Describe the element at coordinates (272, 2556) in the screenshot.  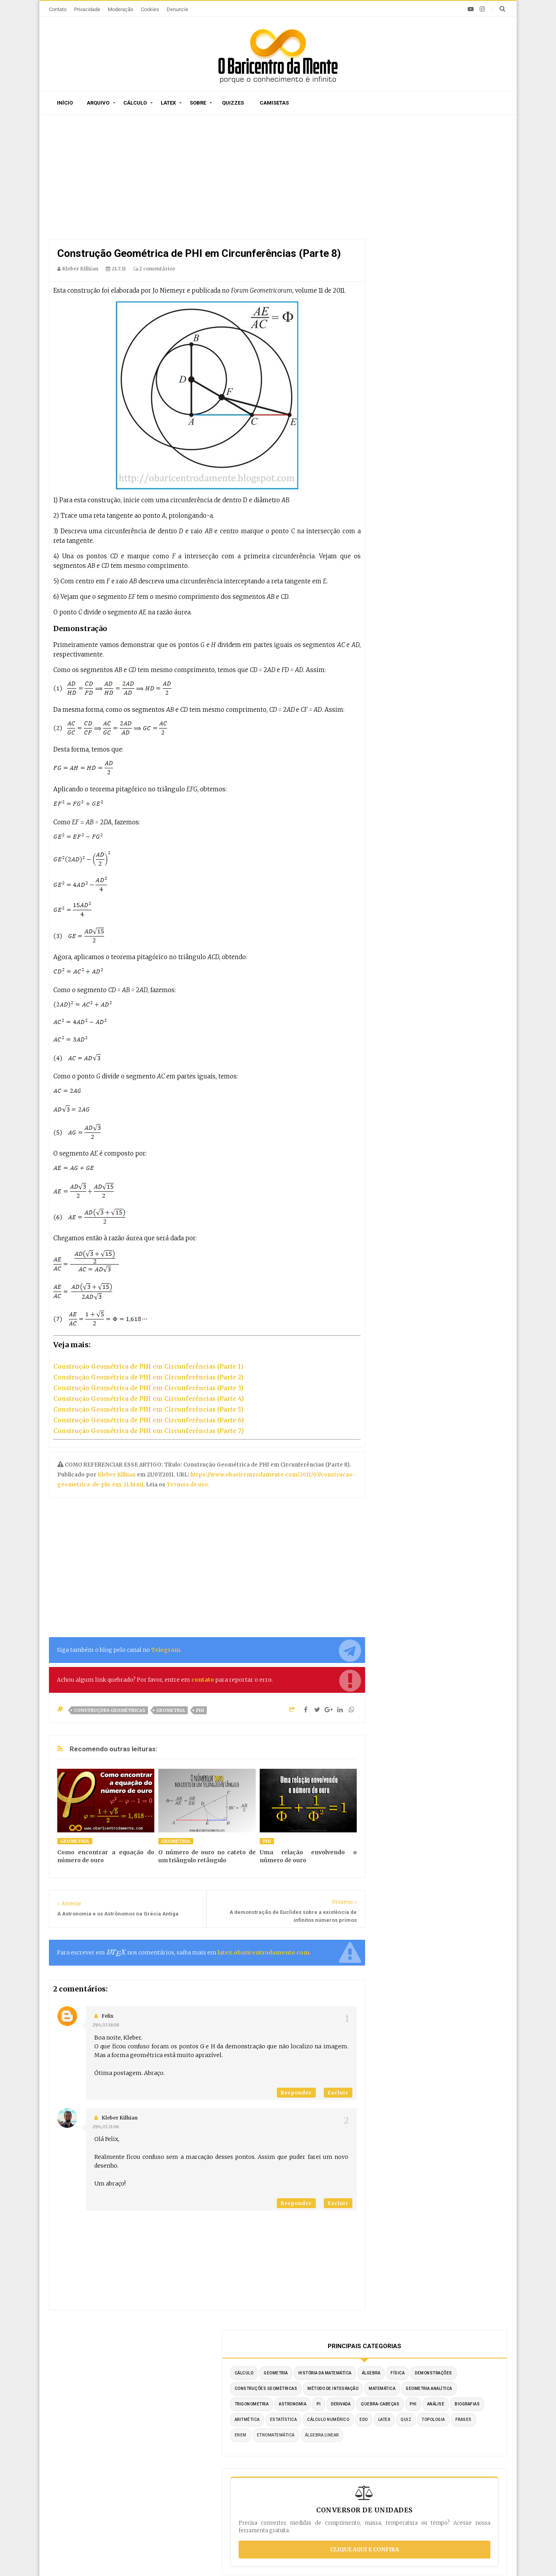
I see `Blogger` at that location.